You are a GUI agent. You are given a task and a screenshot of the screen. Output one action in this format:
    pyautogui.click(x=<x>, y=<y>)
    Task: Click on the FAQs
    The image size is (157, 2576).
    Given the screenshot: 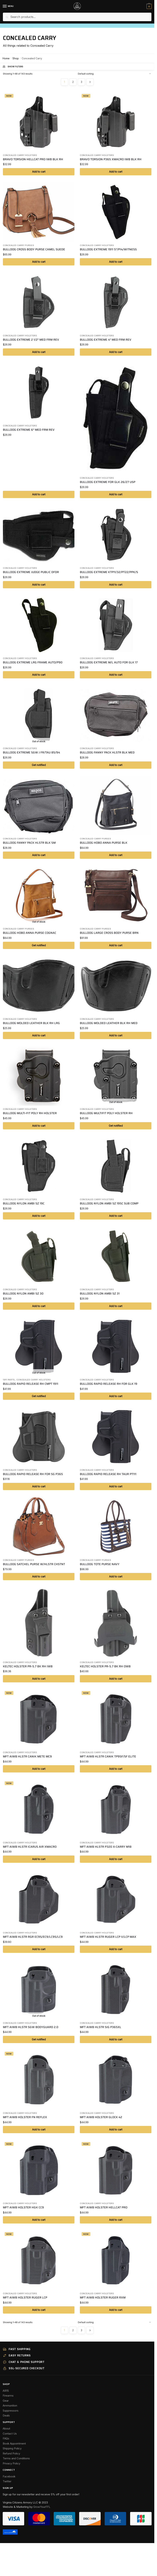 What is the action you would take?
    pyautogui.click(x=6, y=2442)
    